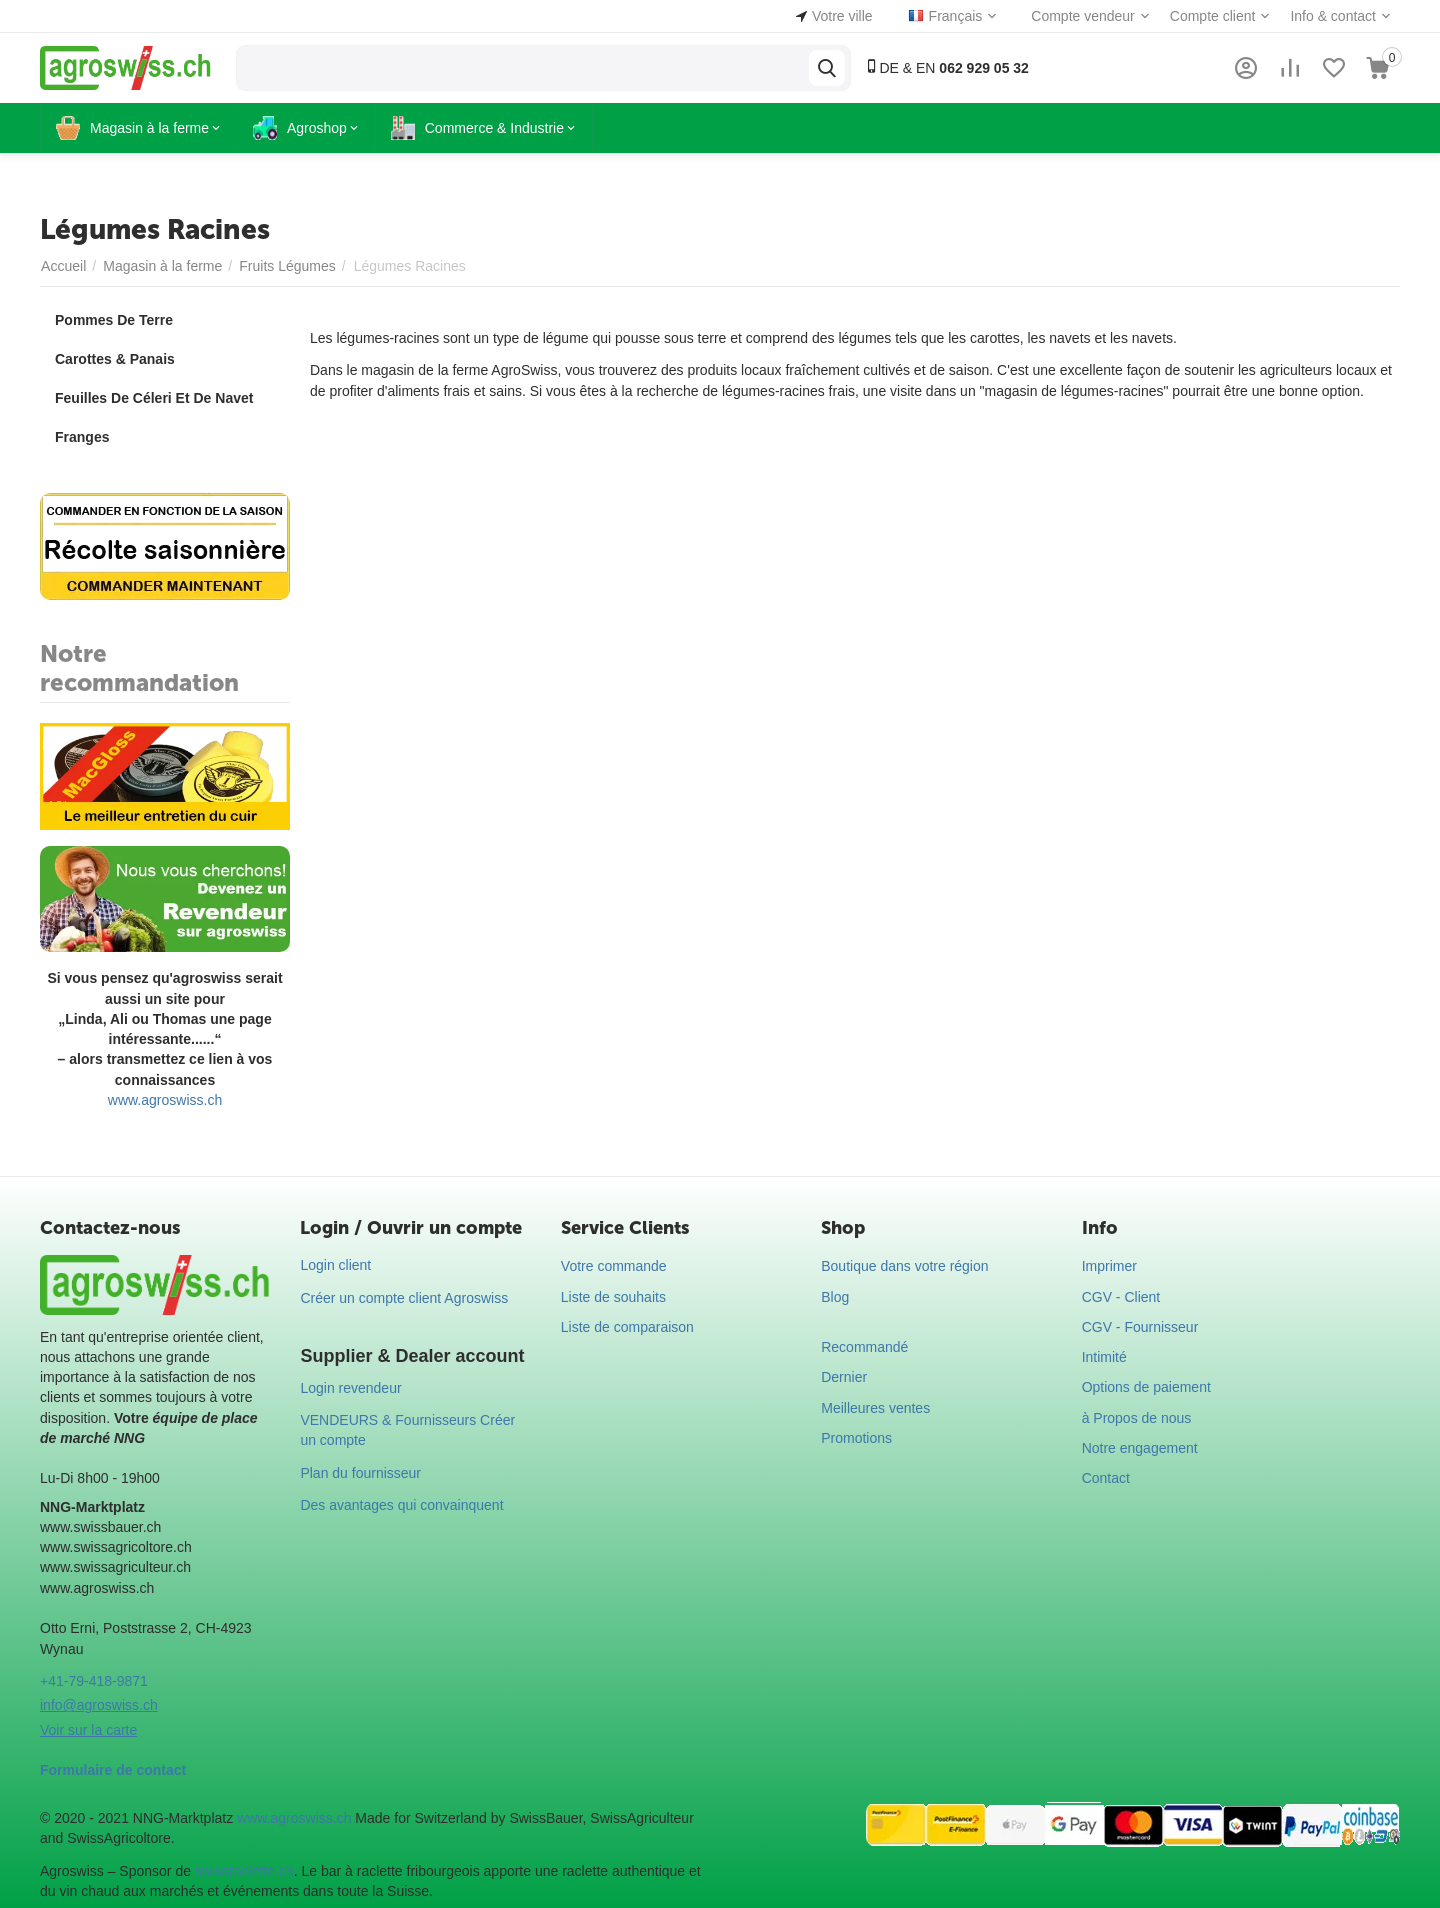 This screenshot has width=1440, height=1908. What do you see at coordinates (94, 1681) in the screenshot?
I see `+41-79-418-9871` at bounding box center [94, 1681].